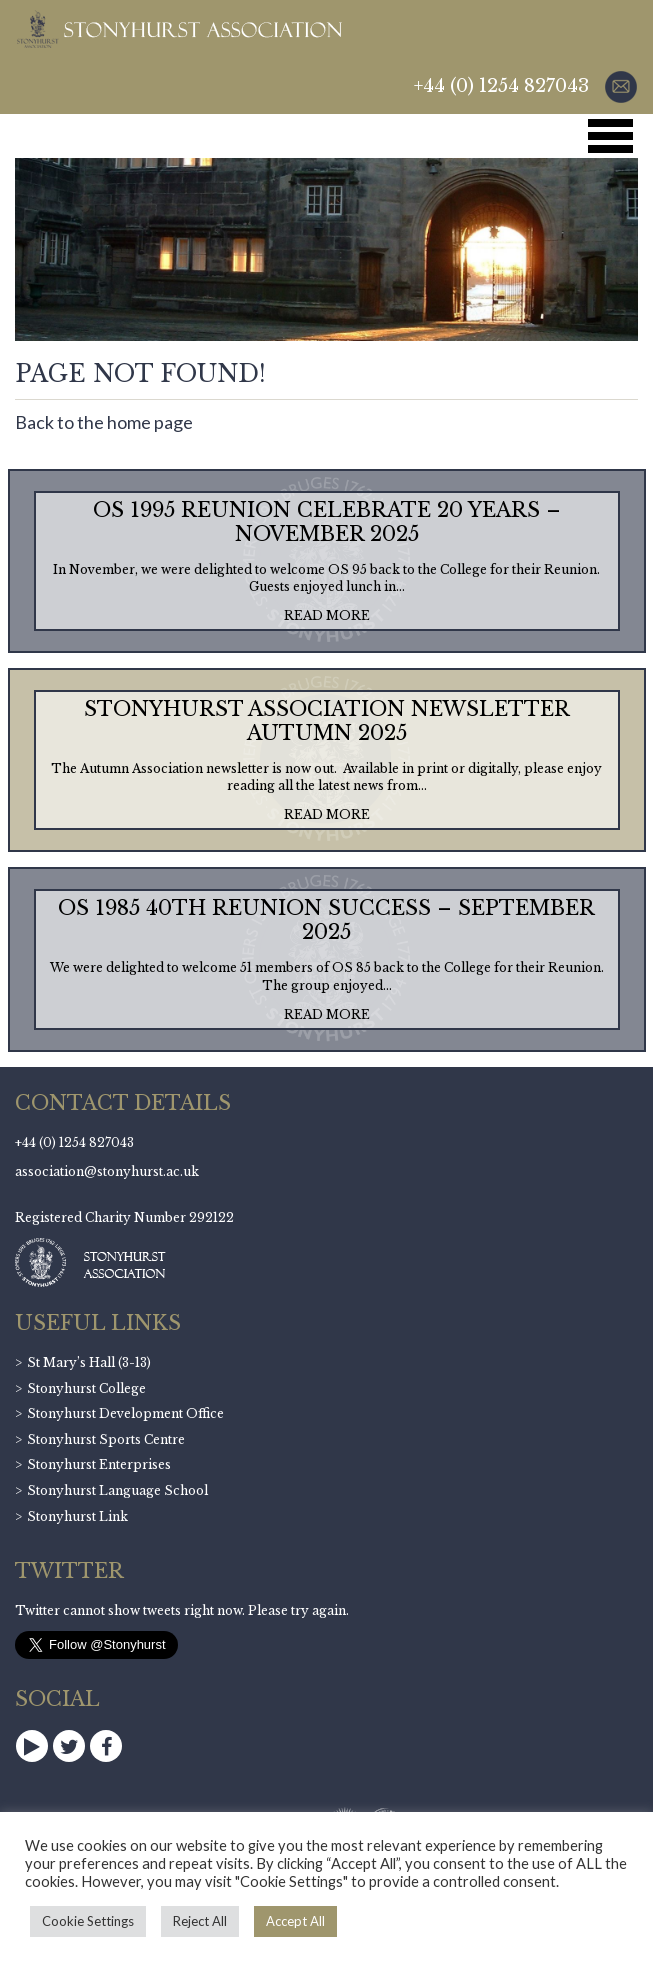 The width and height of the screenshot is (653, 1967). Describe the element at coordinates (107, 1171) in the screenshot. I see `association@stonyhurst.ac.uk` at that location.